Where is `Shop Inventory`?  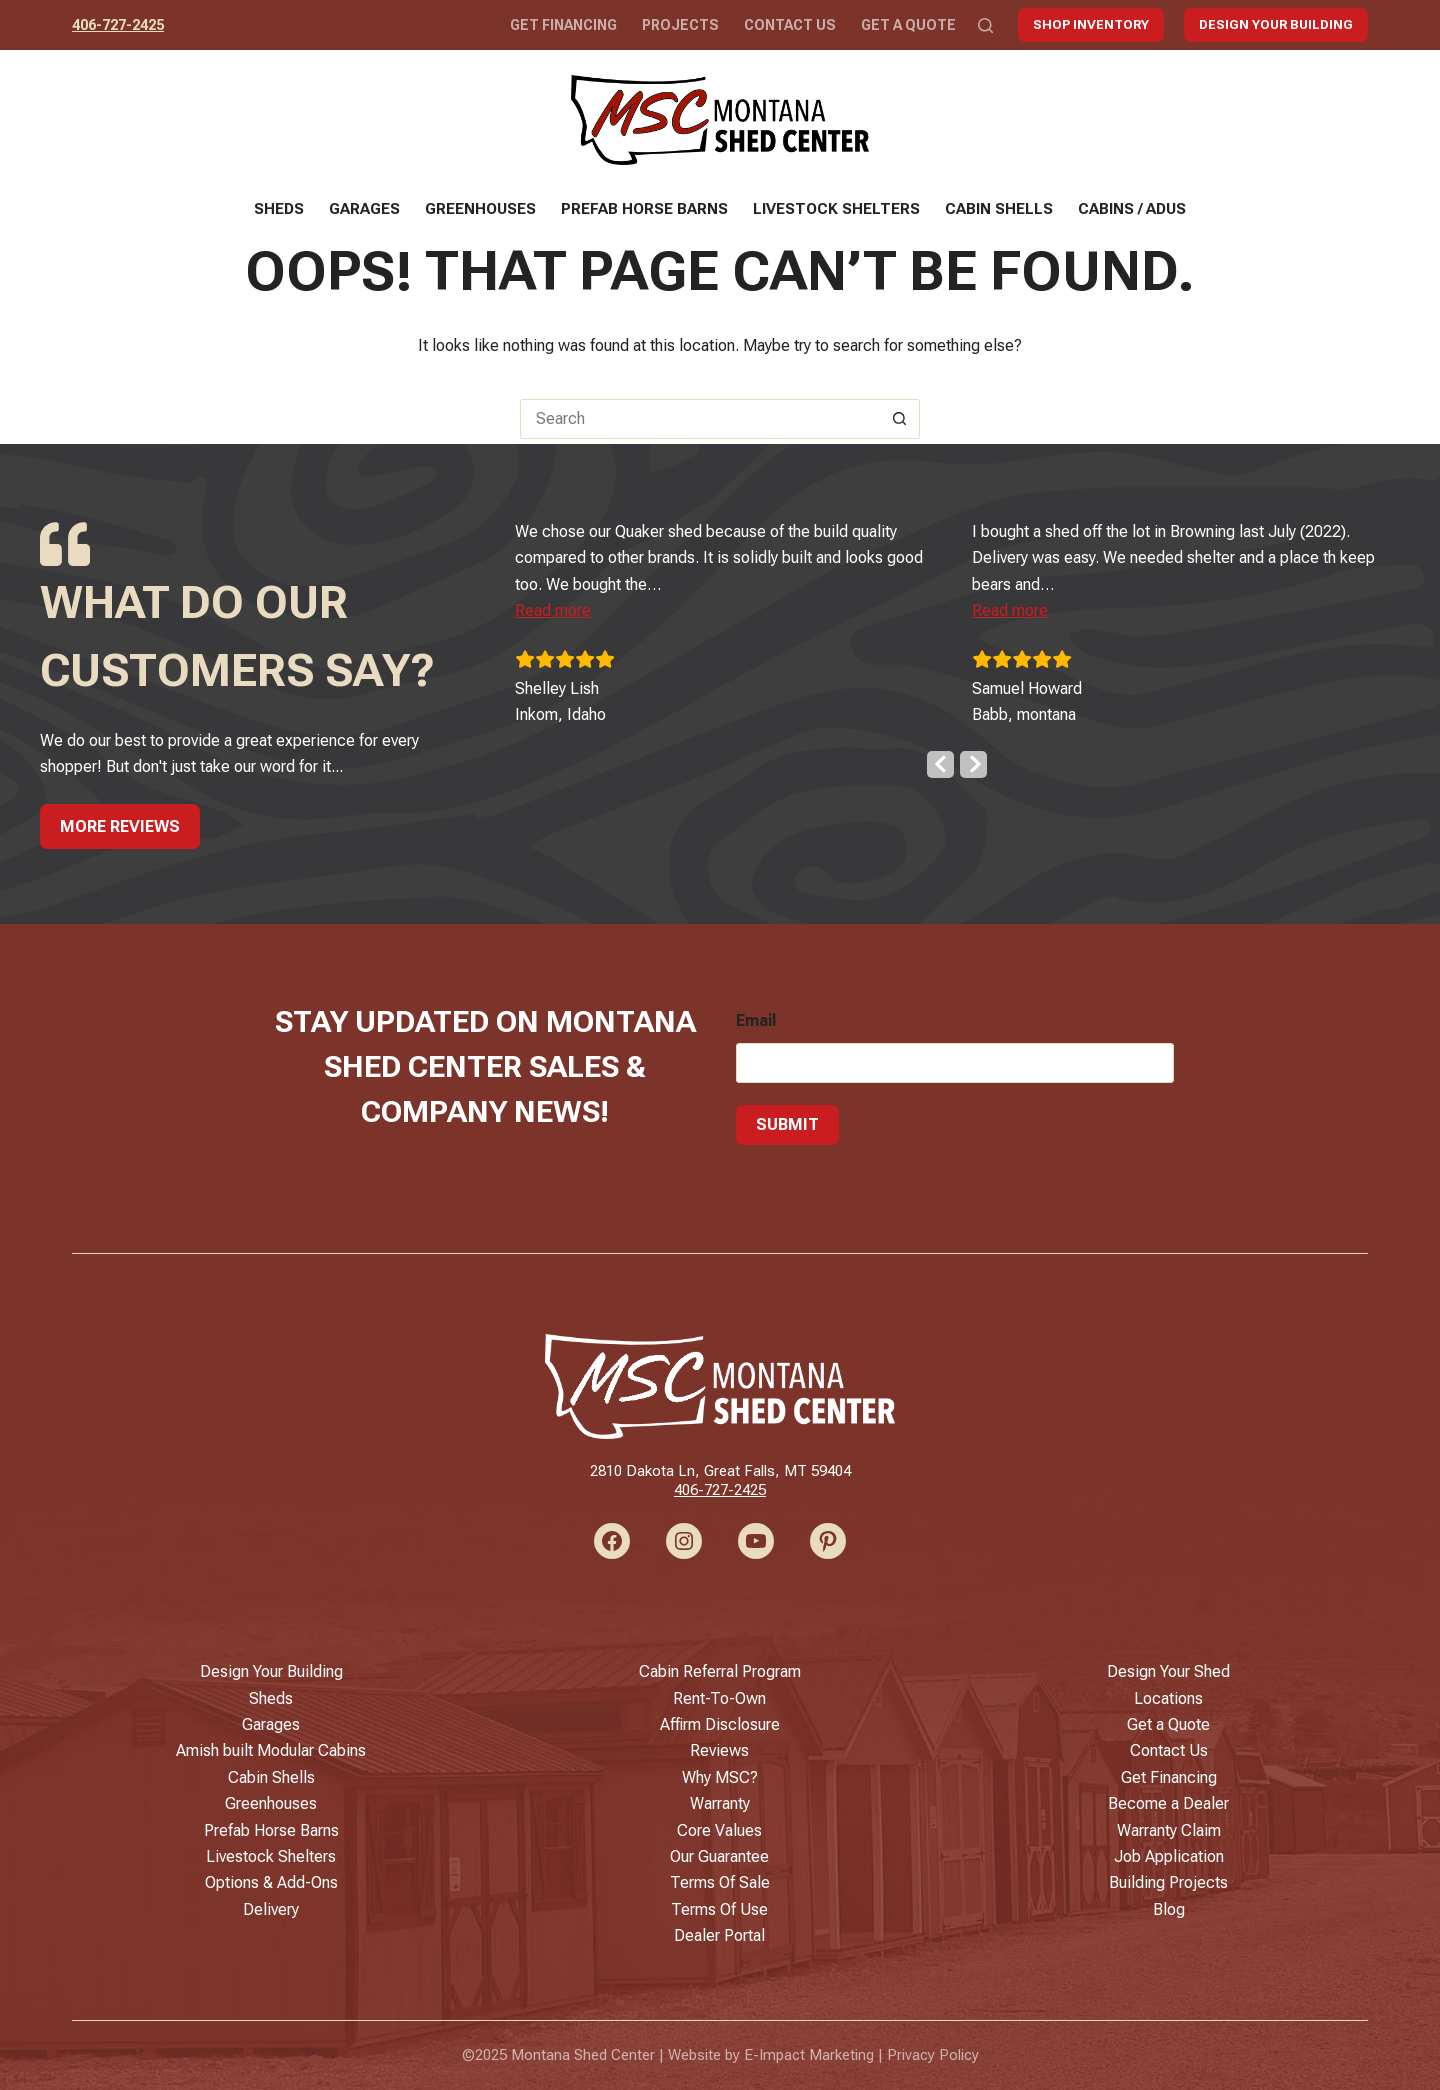
Shop Inventory is located at coordinates (1091, 24).